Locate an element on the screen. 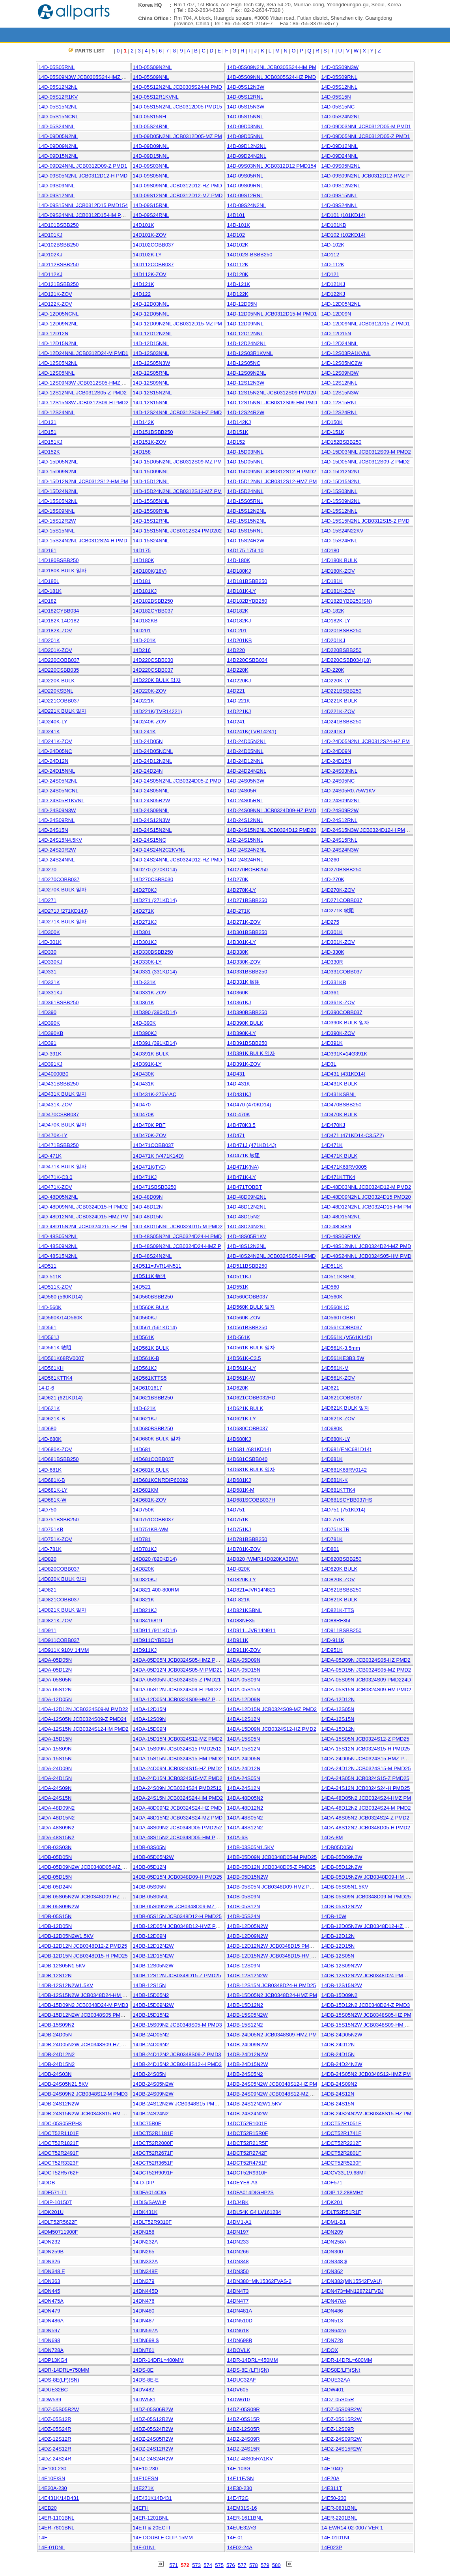  14D-24D05NCNL is located at coordinates (153, 751).